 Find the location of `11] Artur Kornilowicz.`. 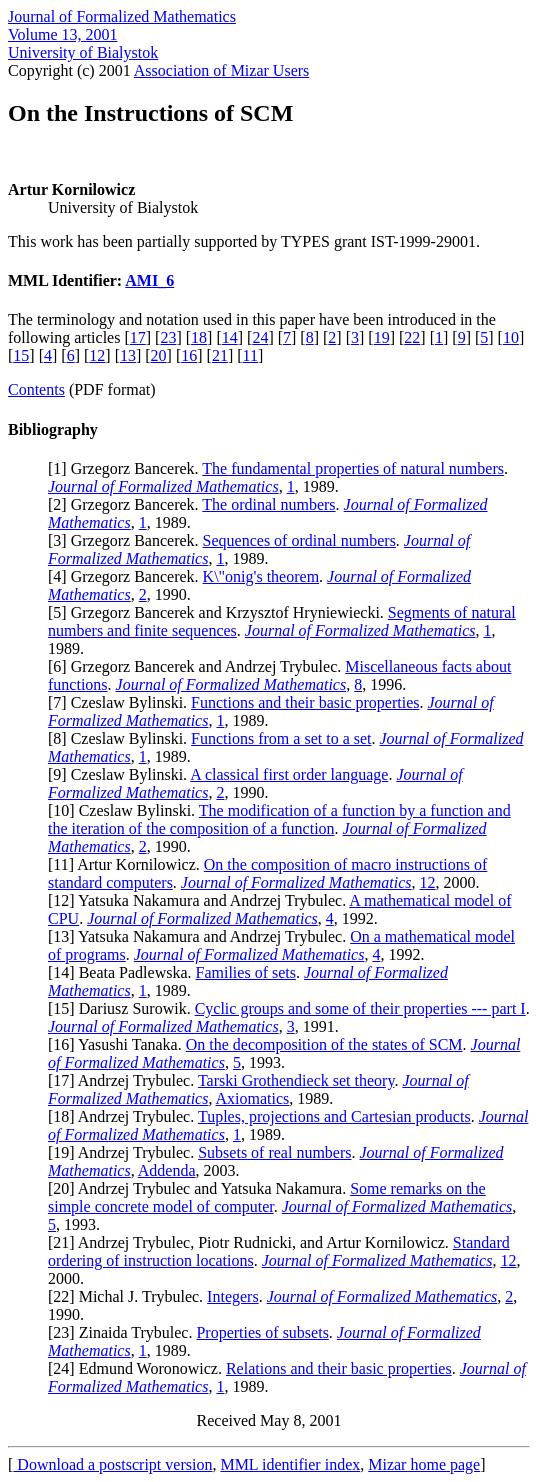

11] Artur Kornilowicz. is located at coordinates (128, 864).